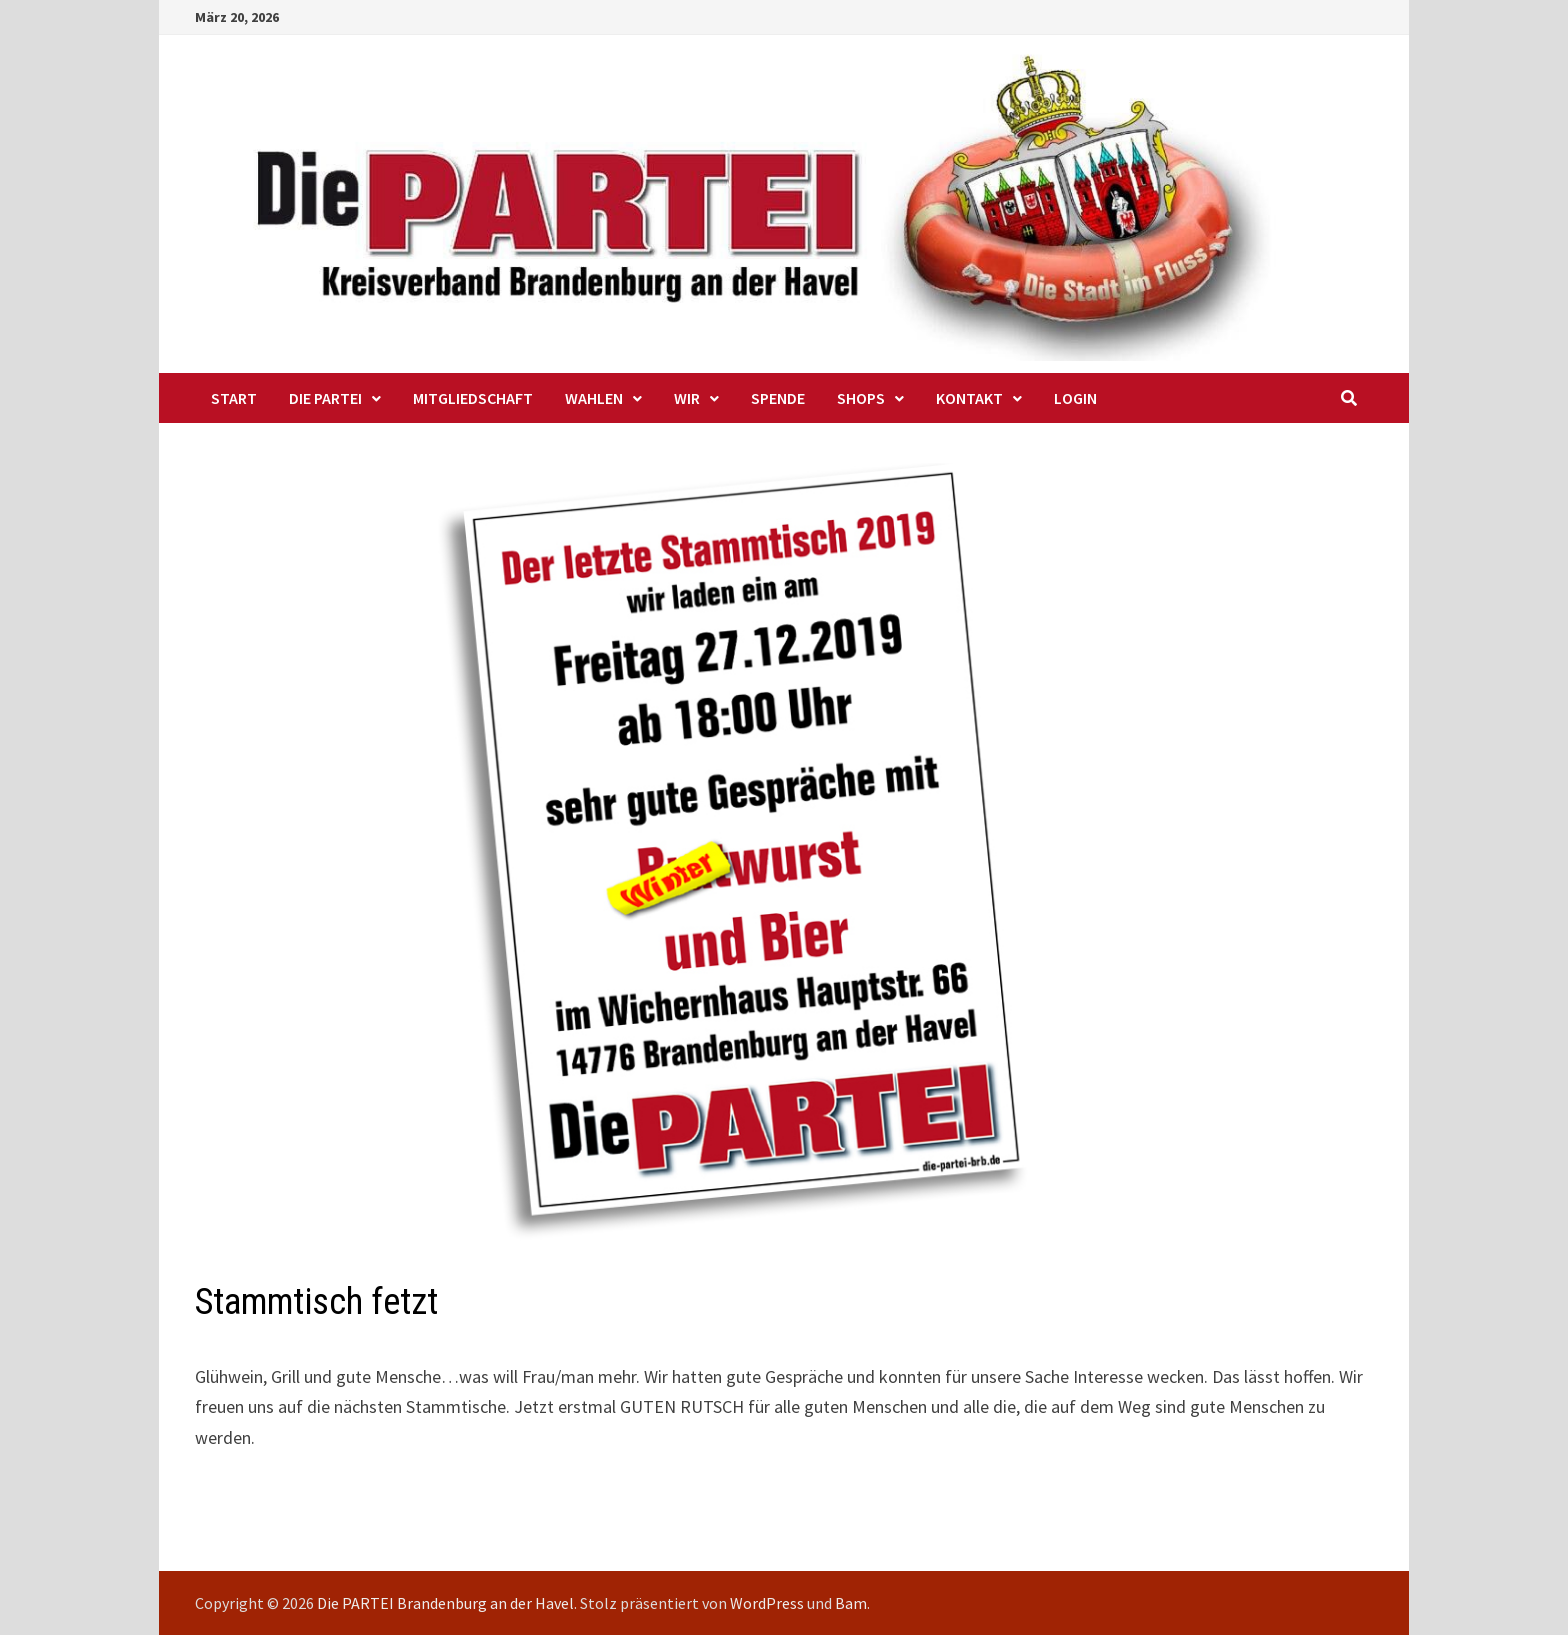  Describe the element at coordinates (234, 398) in the screenshot. I see `Start` at that location.